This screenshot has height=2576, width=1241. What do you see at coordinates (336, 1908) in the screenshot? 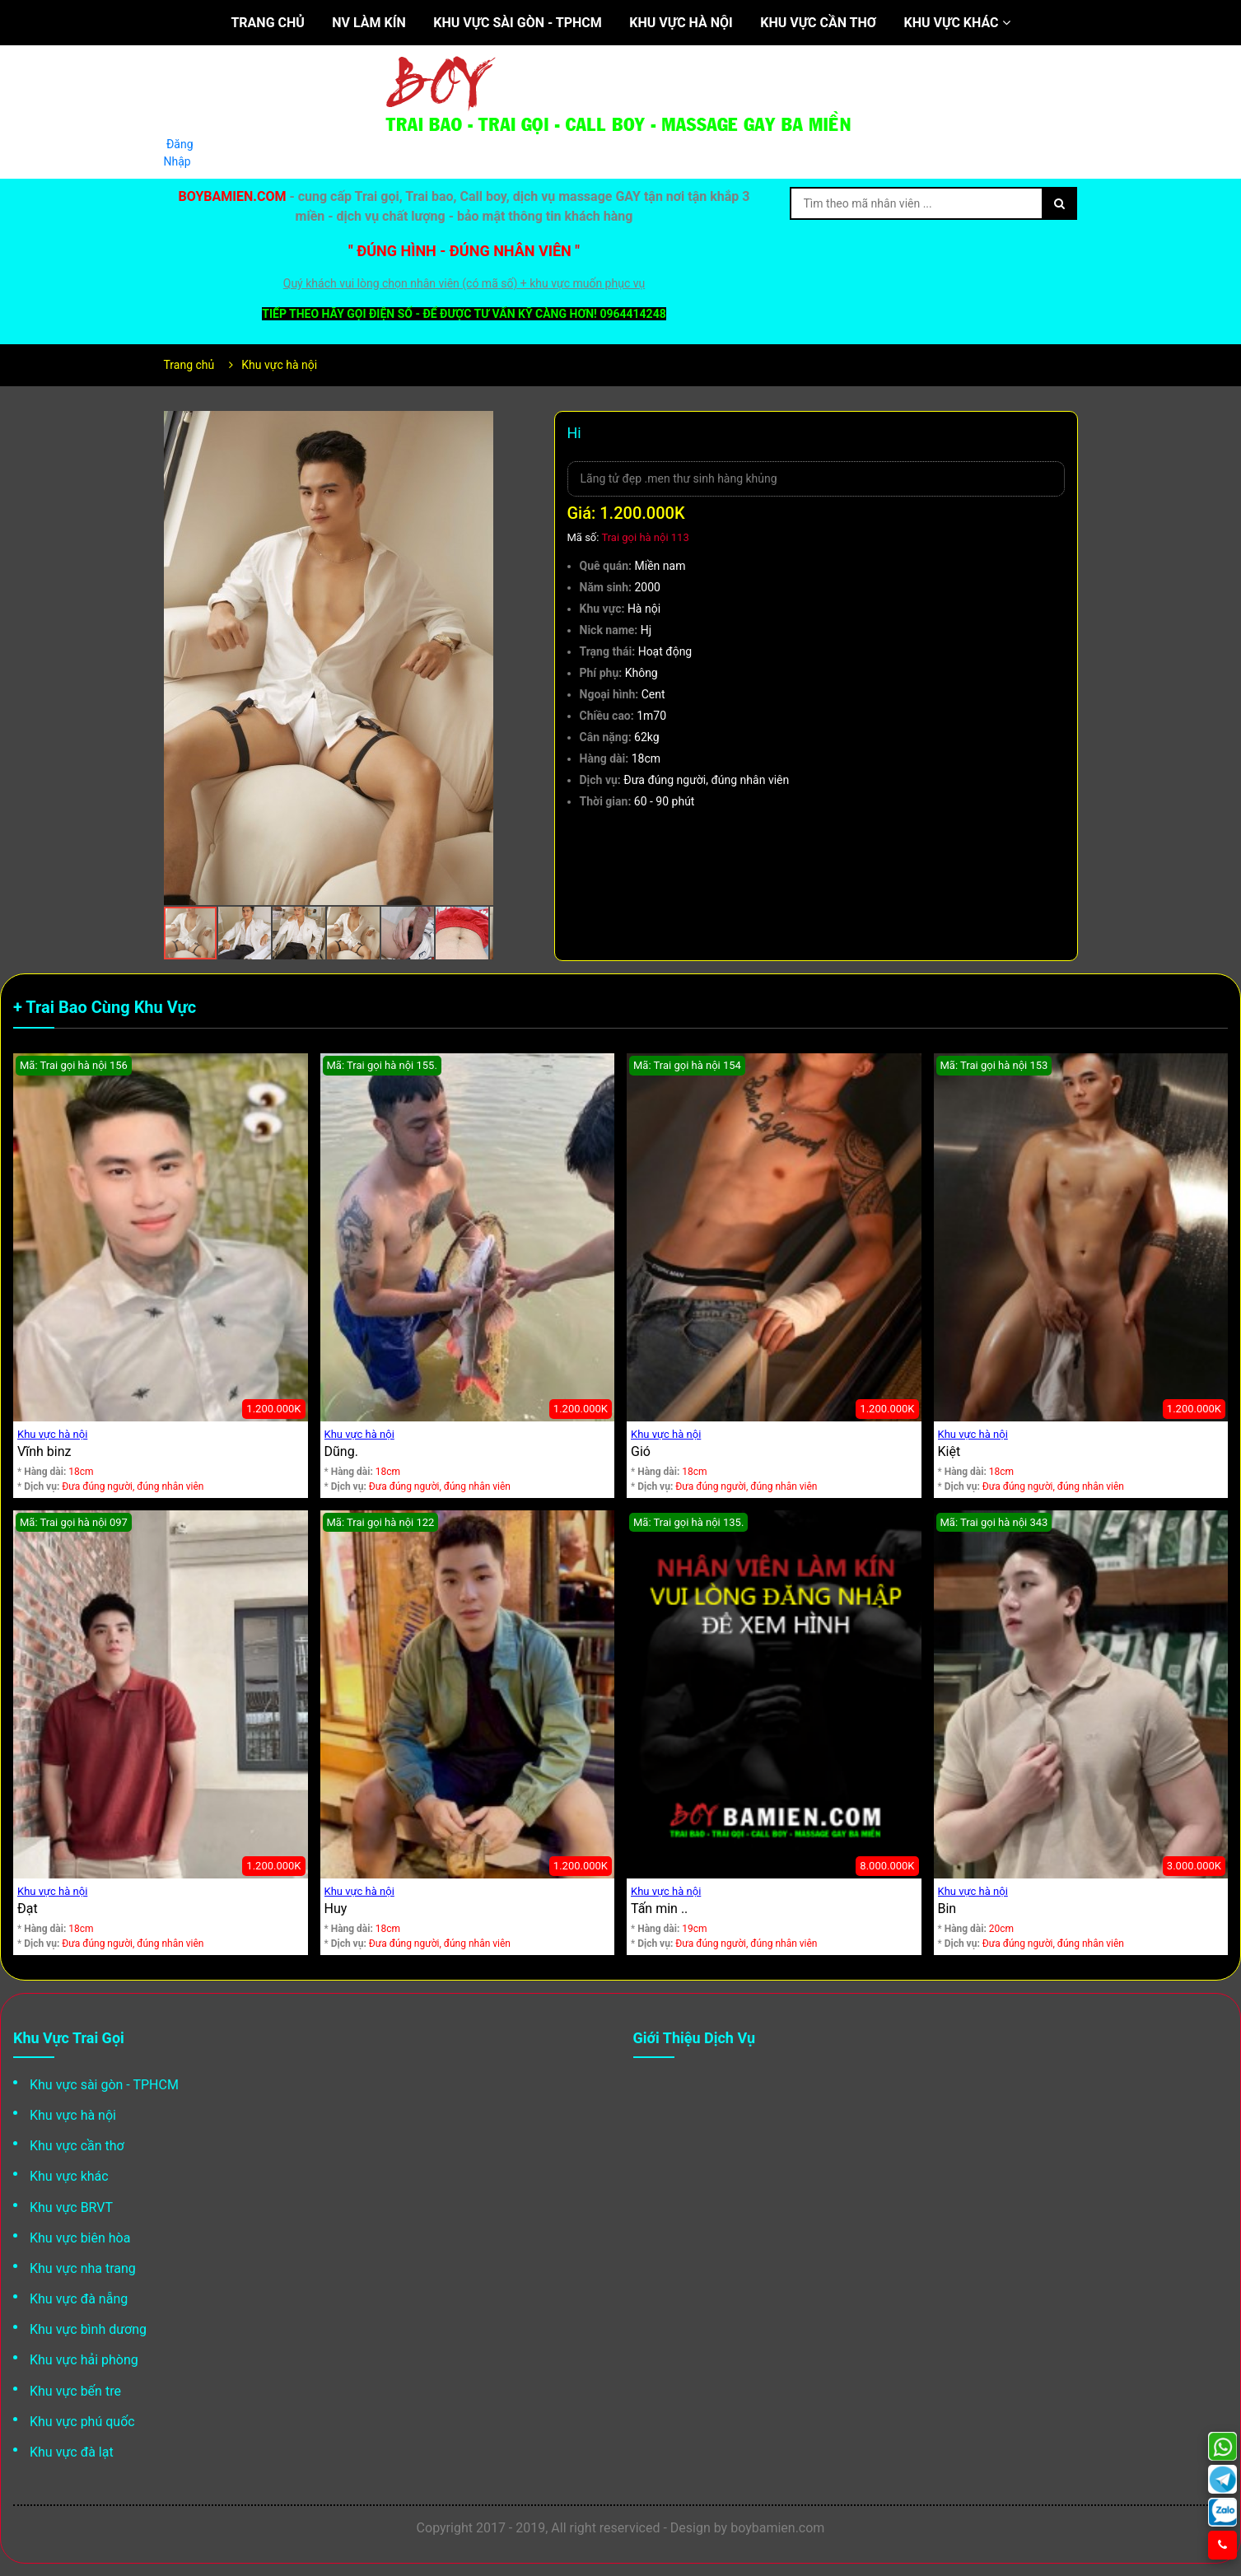
I see `Huy` at bounding box center [336, 1908].